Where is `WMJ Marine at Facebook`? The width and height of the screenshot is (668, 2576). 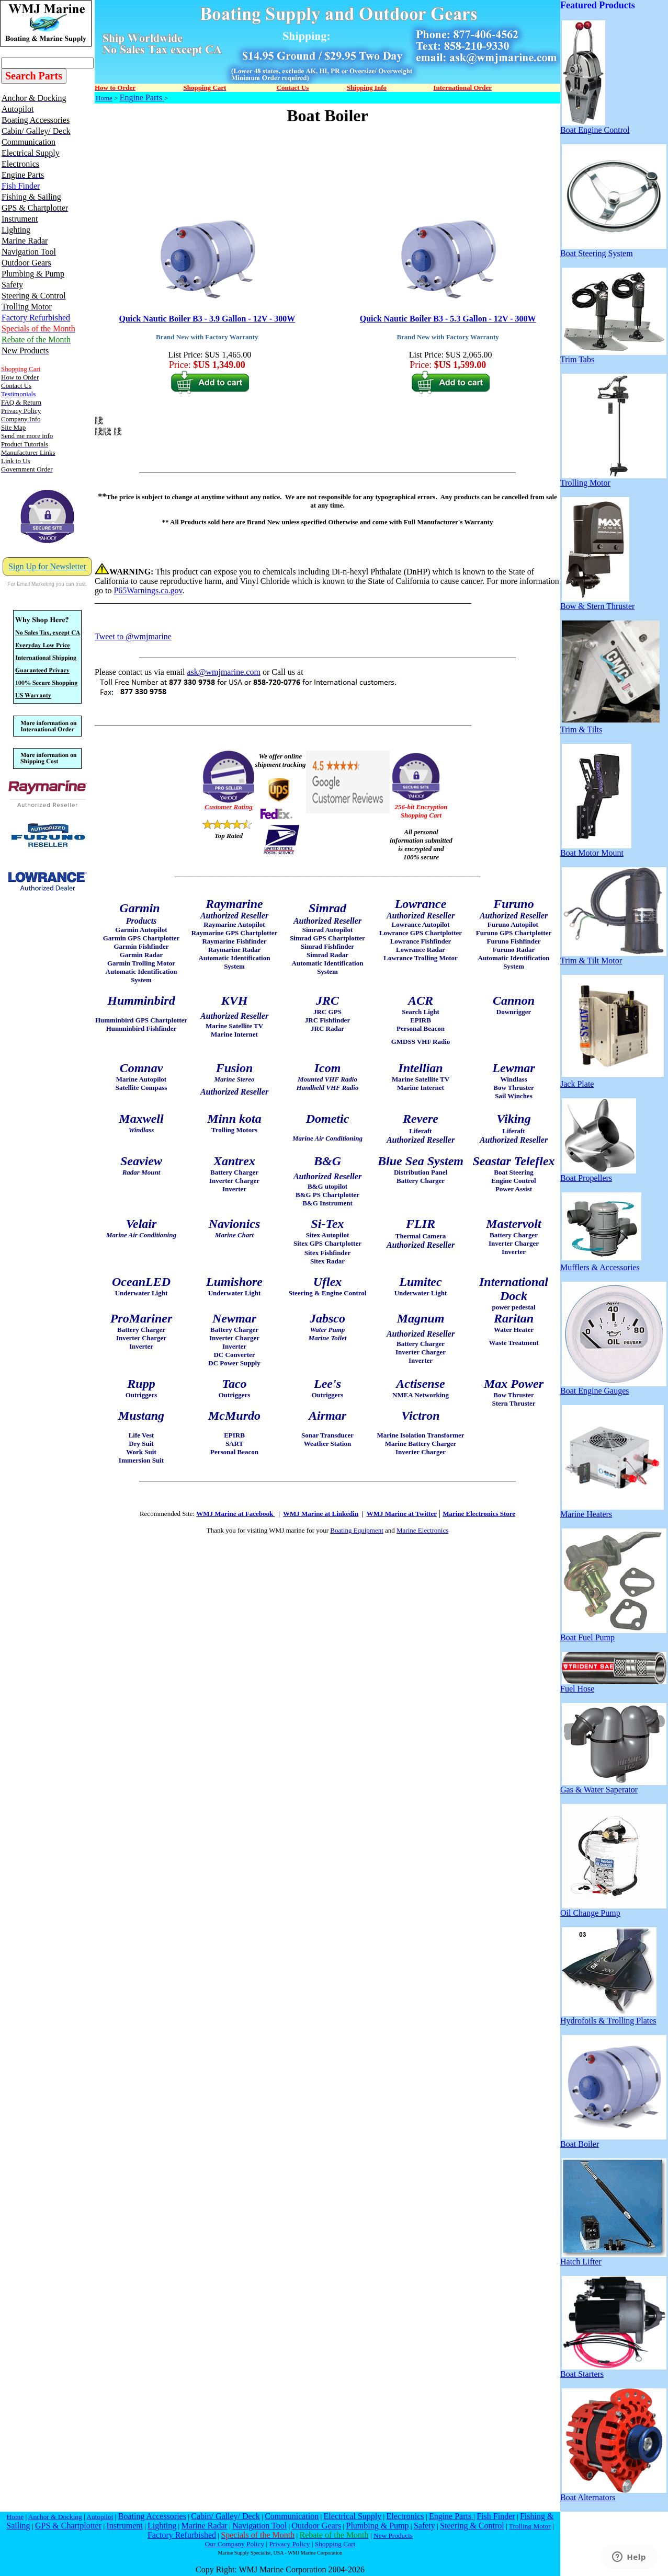 WMJ Marine at Facebook is located at coordinates (235, 1513).